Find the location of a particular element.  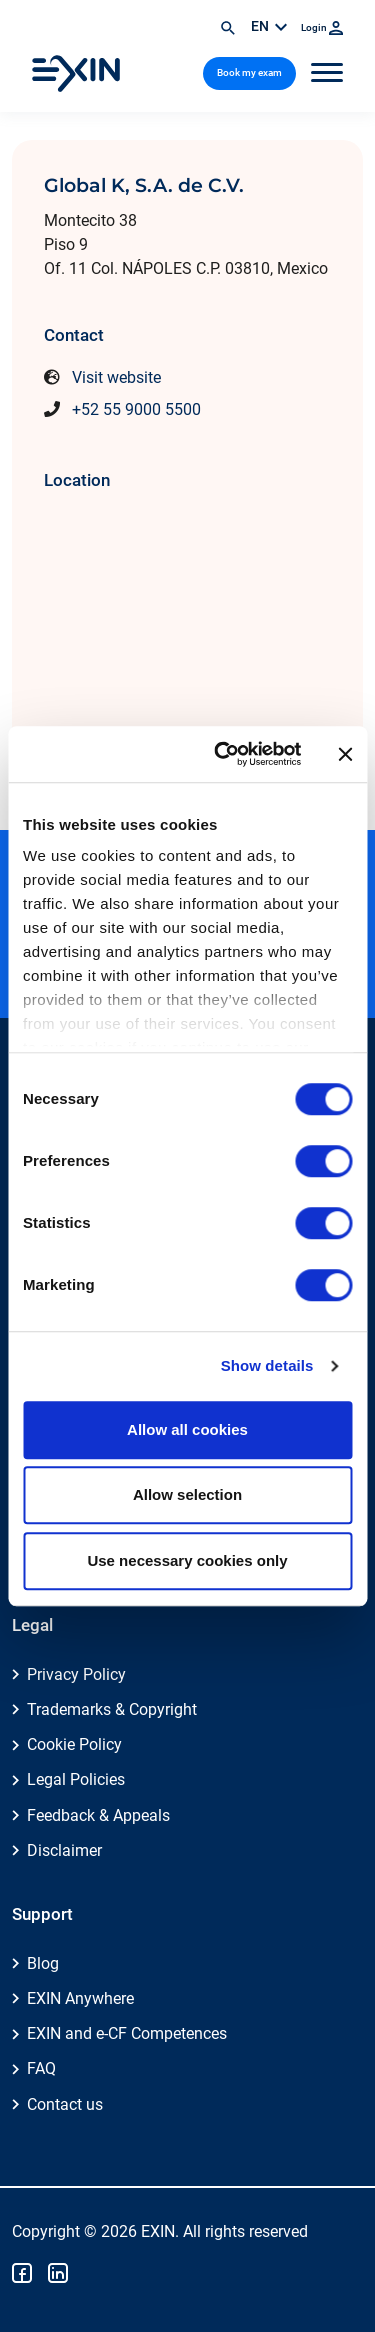

Blog is located at coordinates (43, 1963).